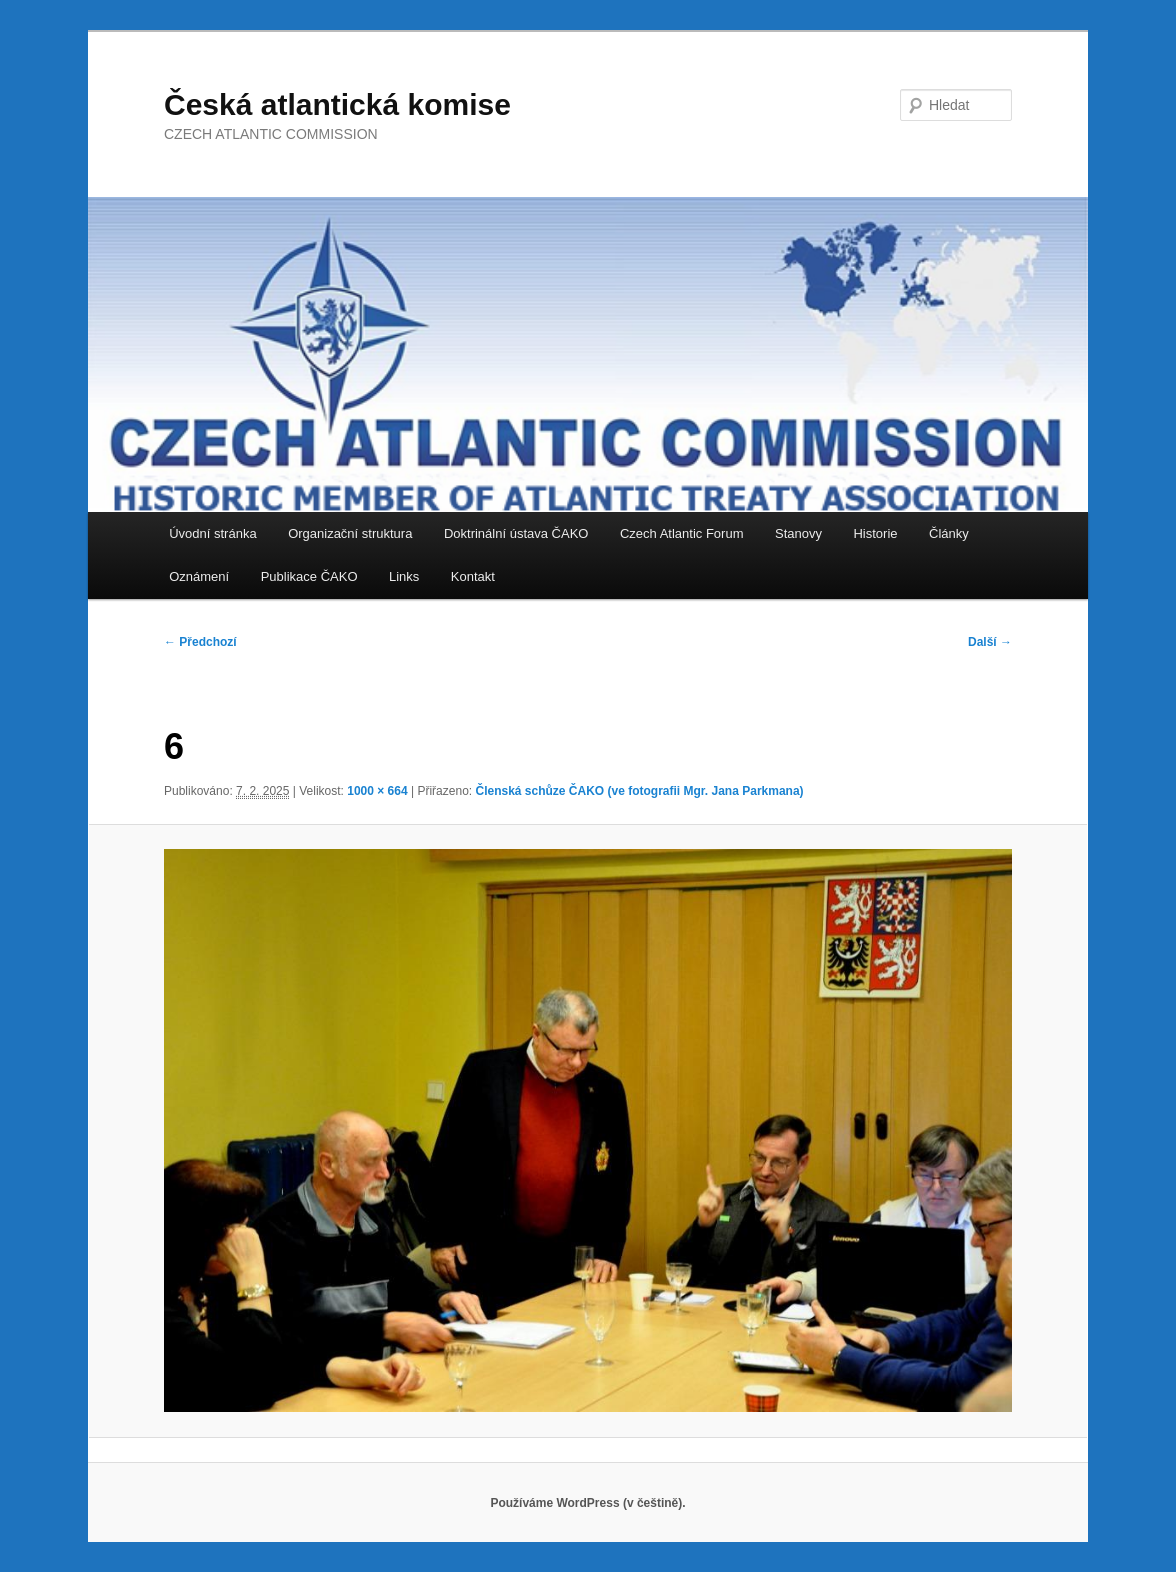  What do you see at coordinates (682, 533) in the screenshot?
I see `Czech Atlantic Forum` at bounding box center [682, 533].